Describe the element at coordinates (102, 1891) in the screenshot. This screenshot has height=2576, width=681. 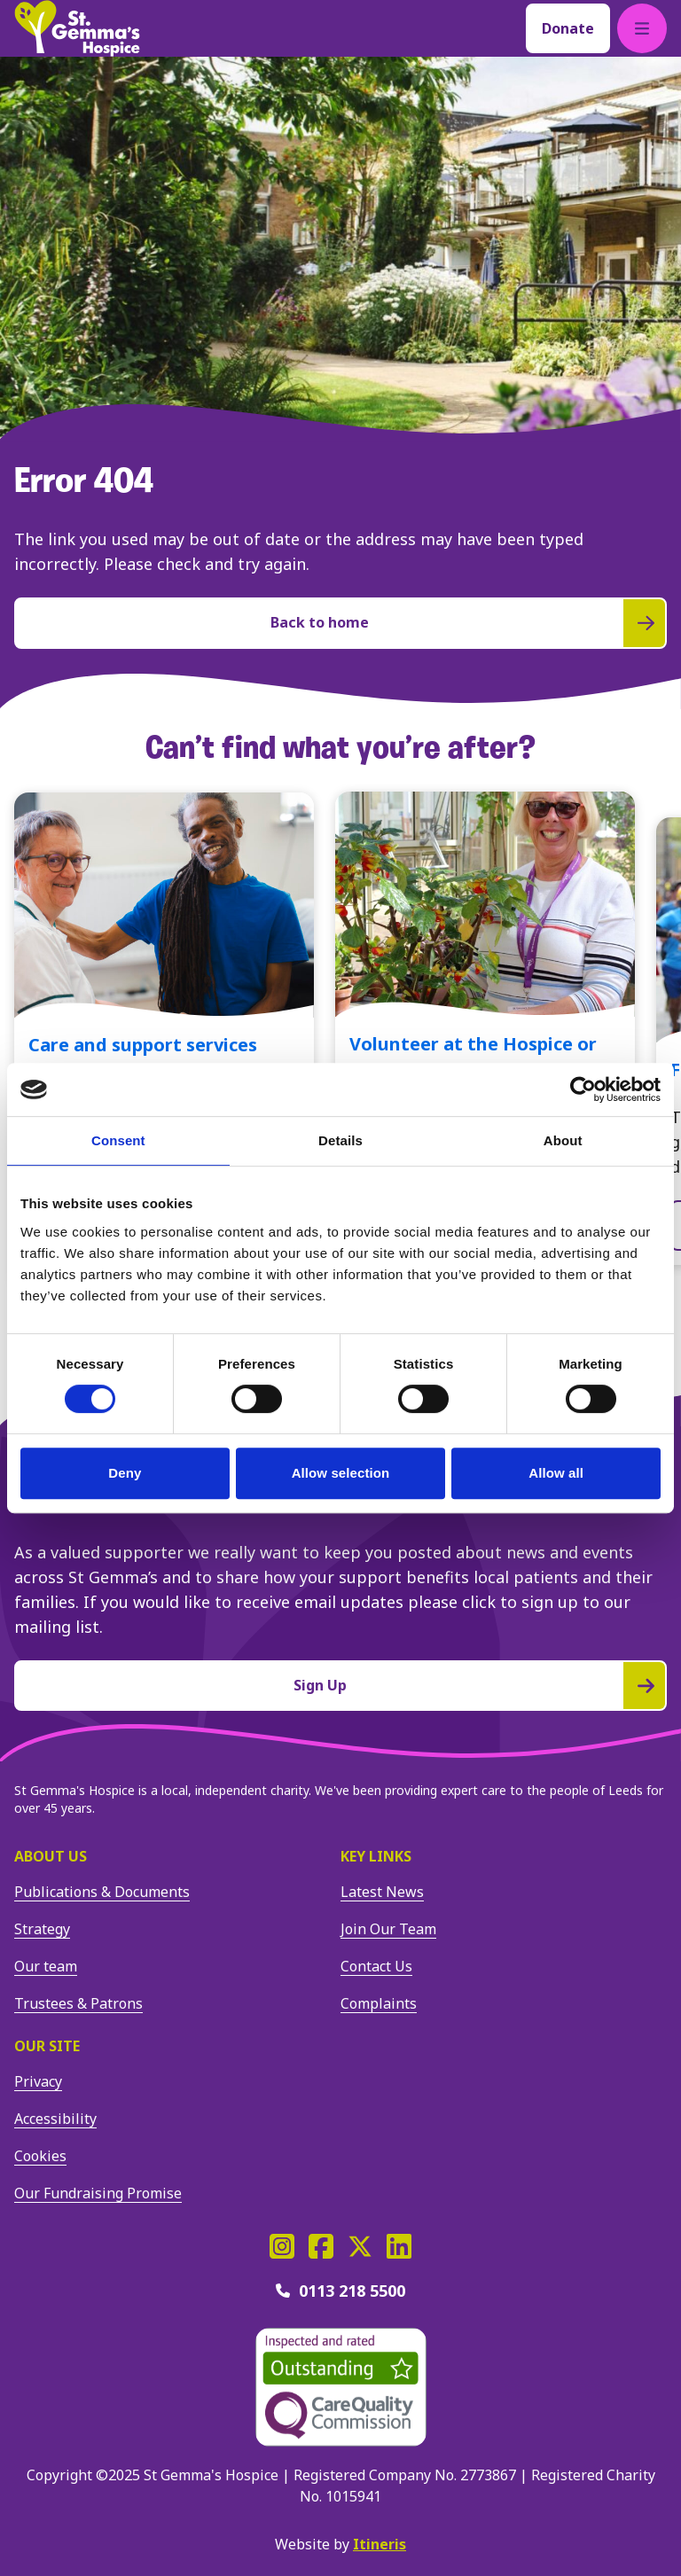
I see `Publications & Documents` at that location.